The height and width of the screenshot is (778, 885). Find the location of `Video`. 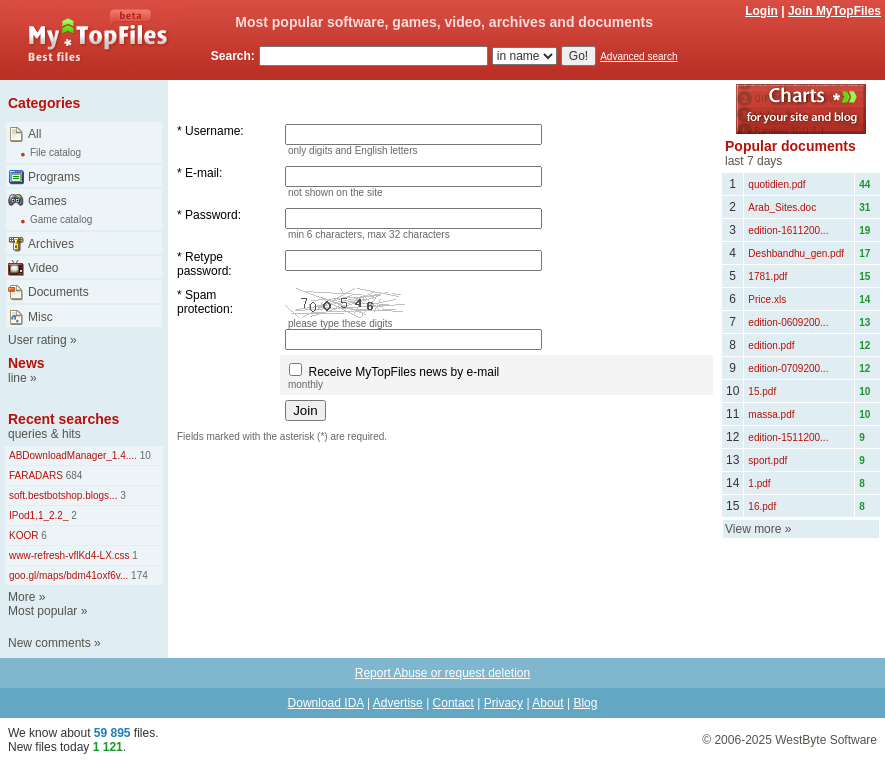

Video is located at coordinates (43, 268).